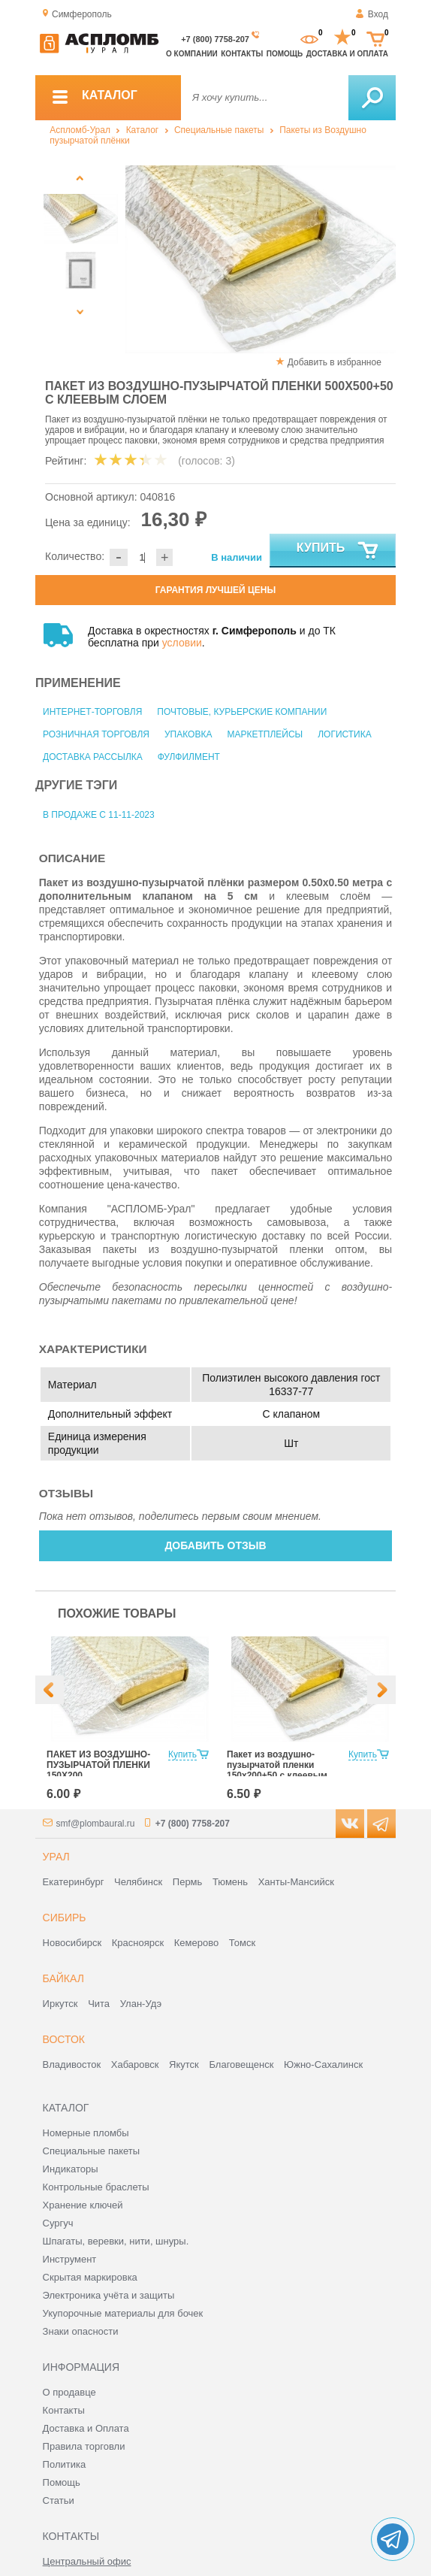  Describe the element at coordinates (347, 54) in the screenshot. I see `Доставка и оплата` at that location.